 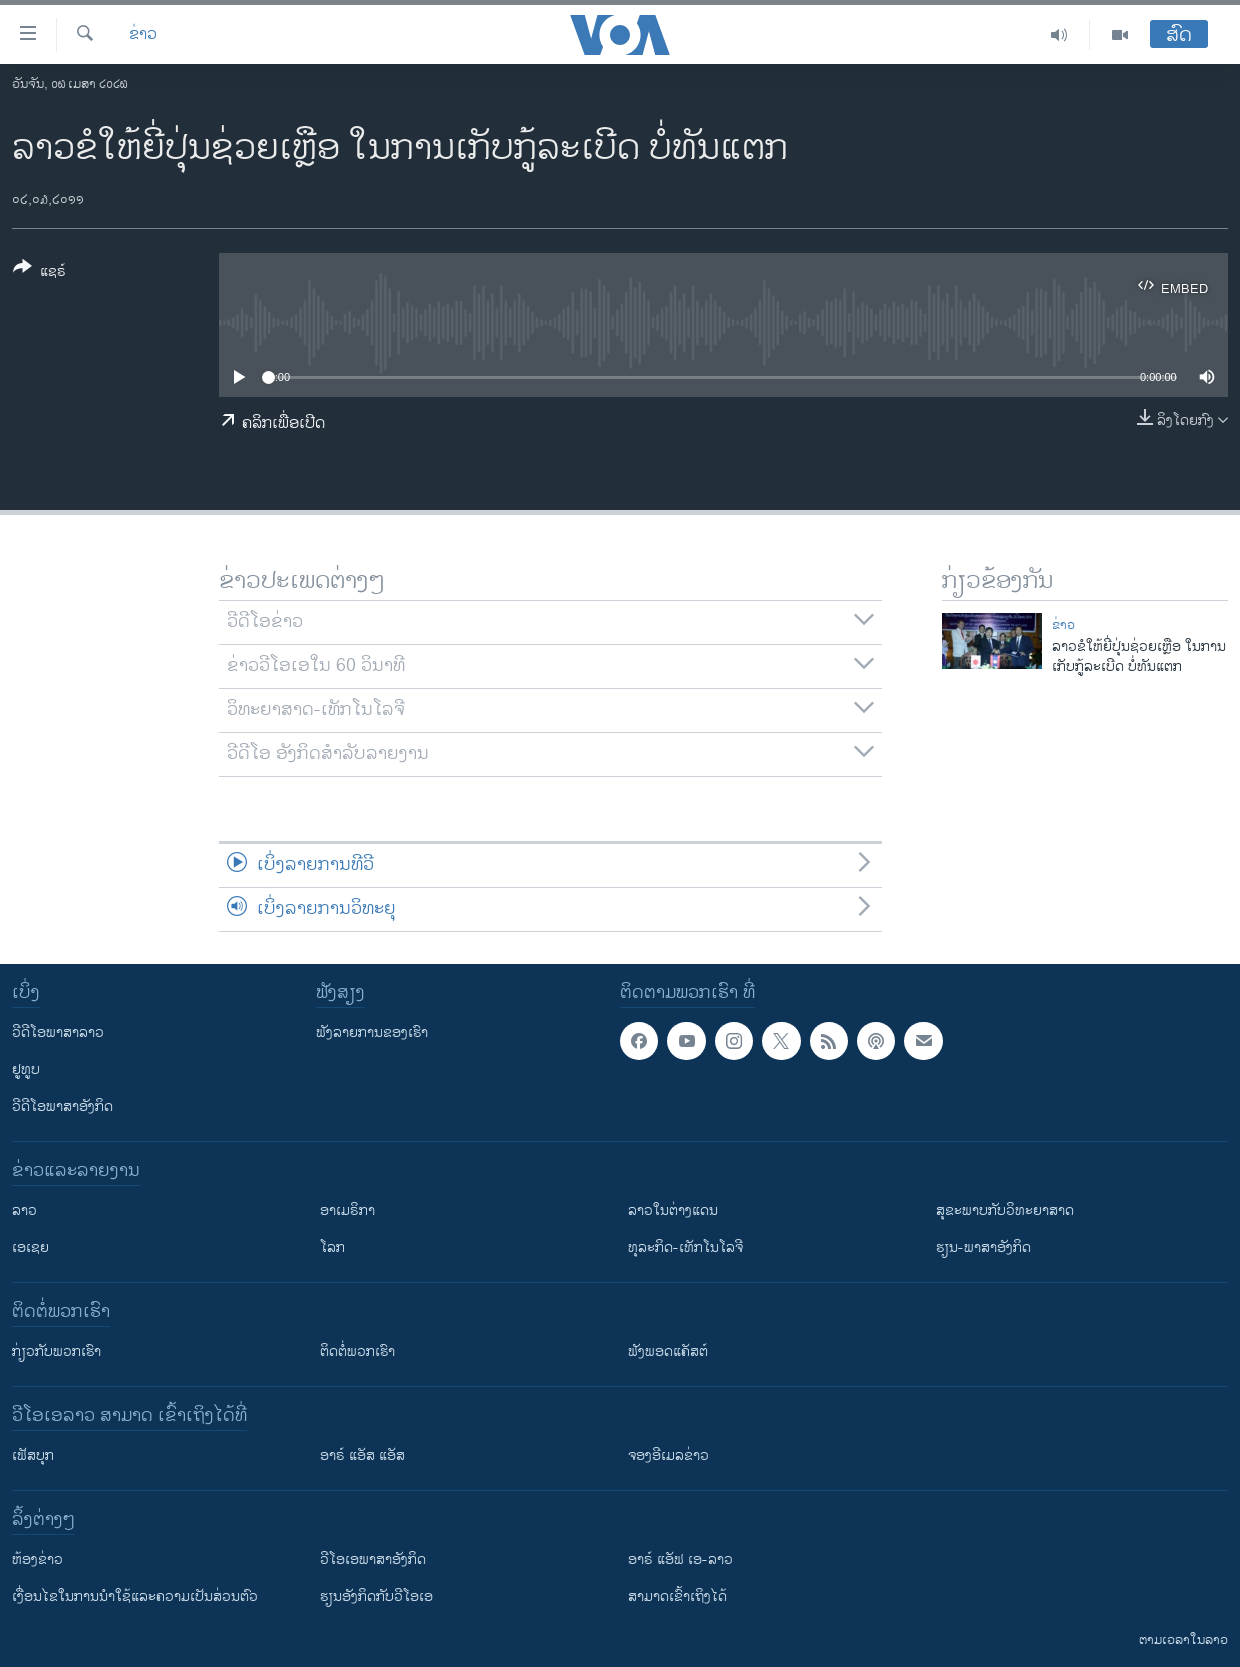 I want to click on ສຸຂະພາບກັບວິທະຍາສາດ, so click(x=1005, y=1210).